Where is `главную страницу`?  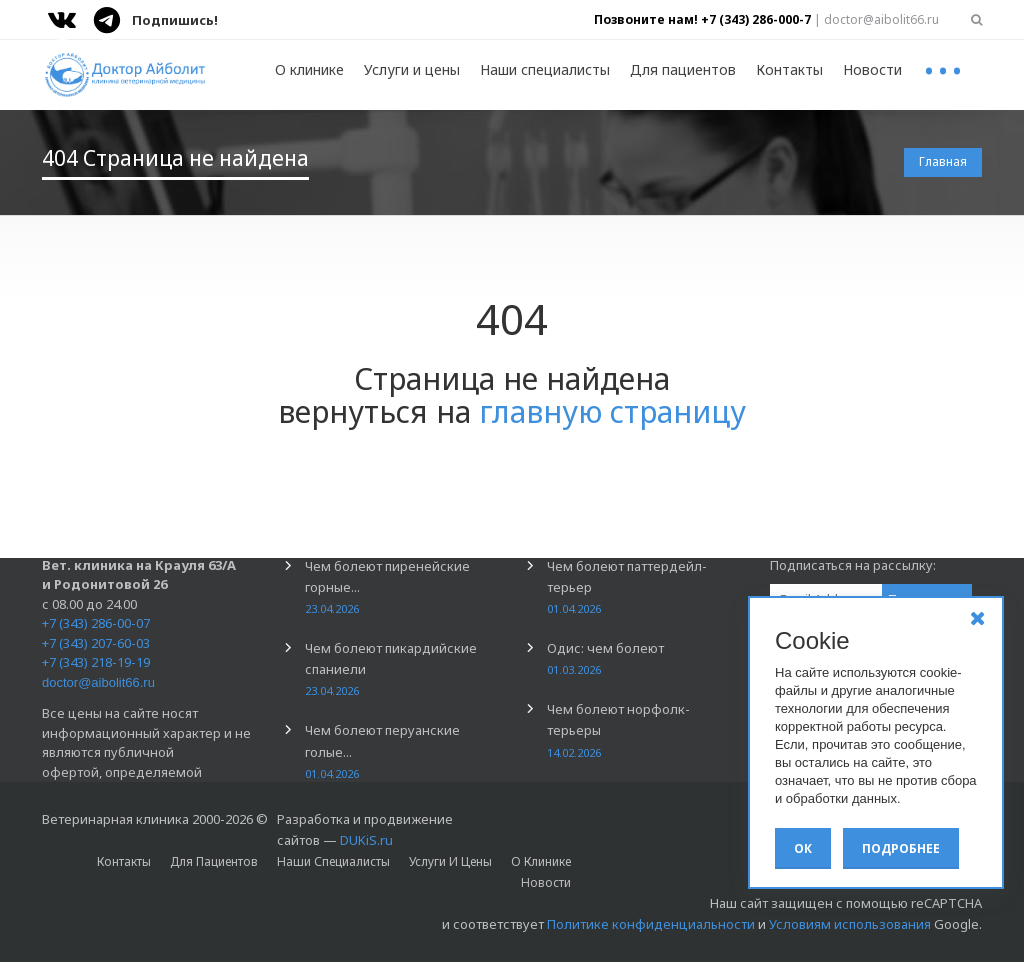
главную страницу is located at coordinates (612, 411).